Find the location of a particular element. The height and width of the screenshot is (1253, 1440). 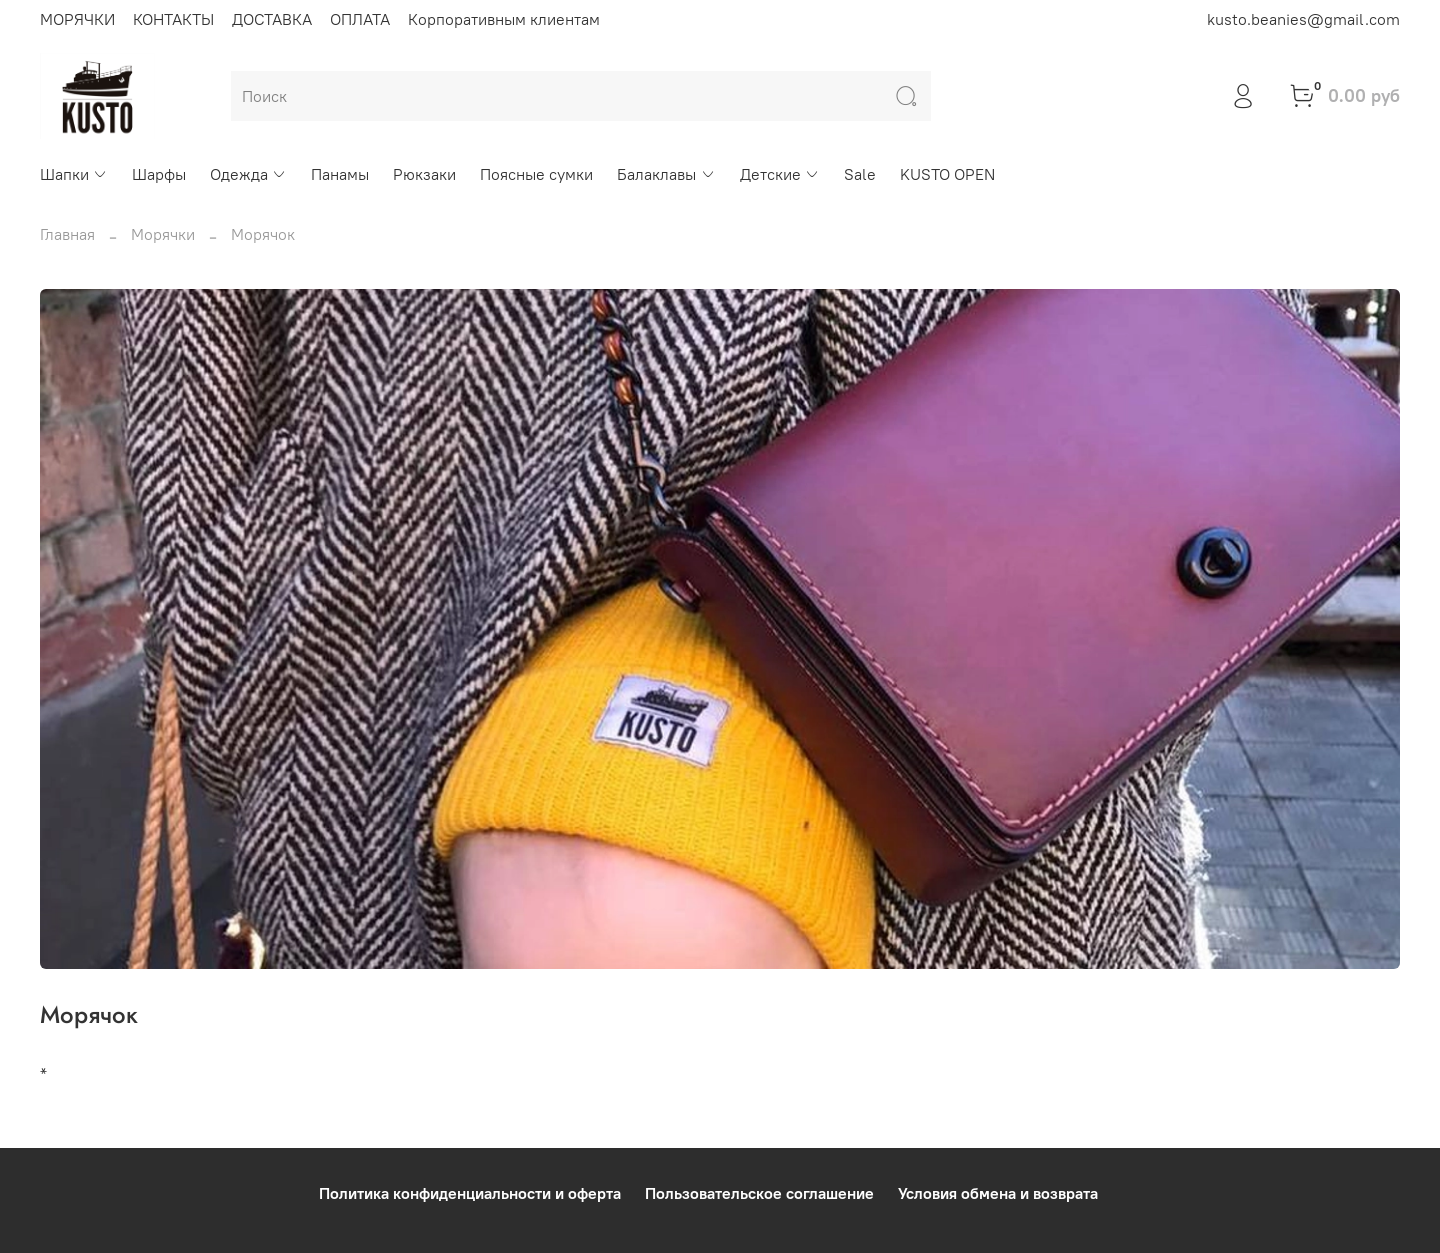

Пользовательское соглашение is located at coordinates (759, 1193).